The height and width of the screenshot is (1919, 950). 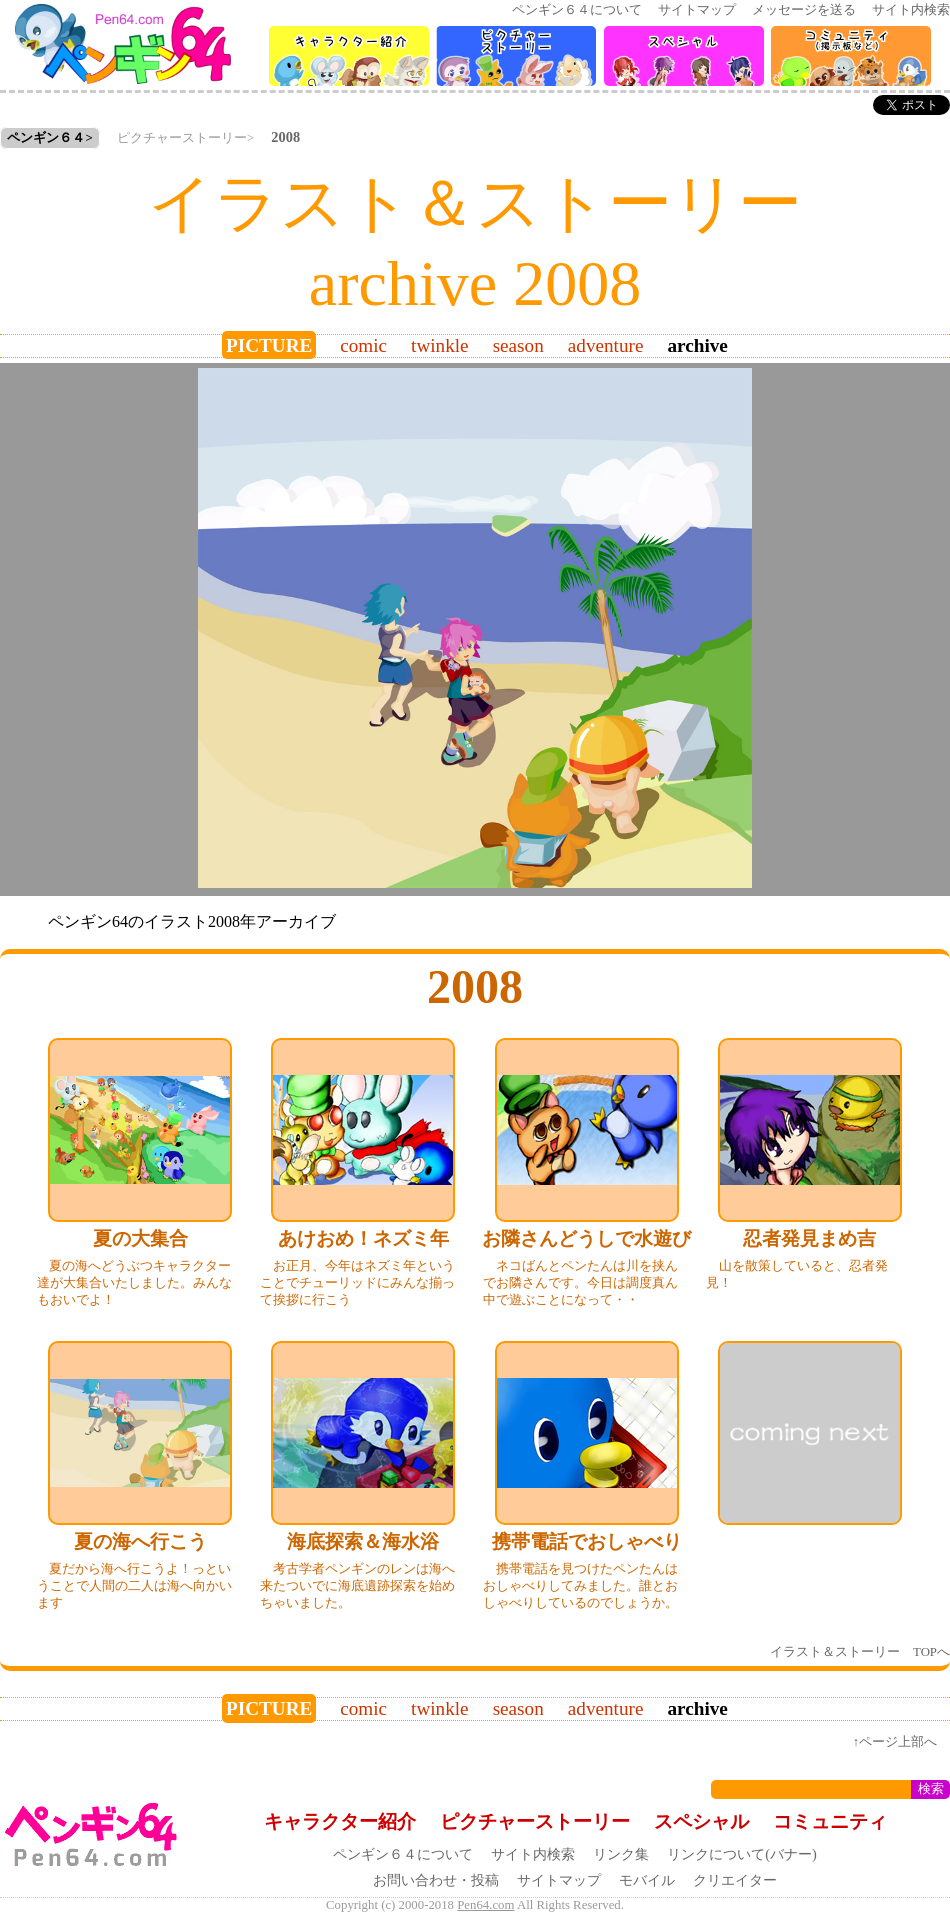 I want to click on ピクチャーストーリー, so click(x=182, y=138).